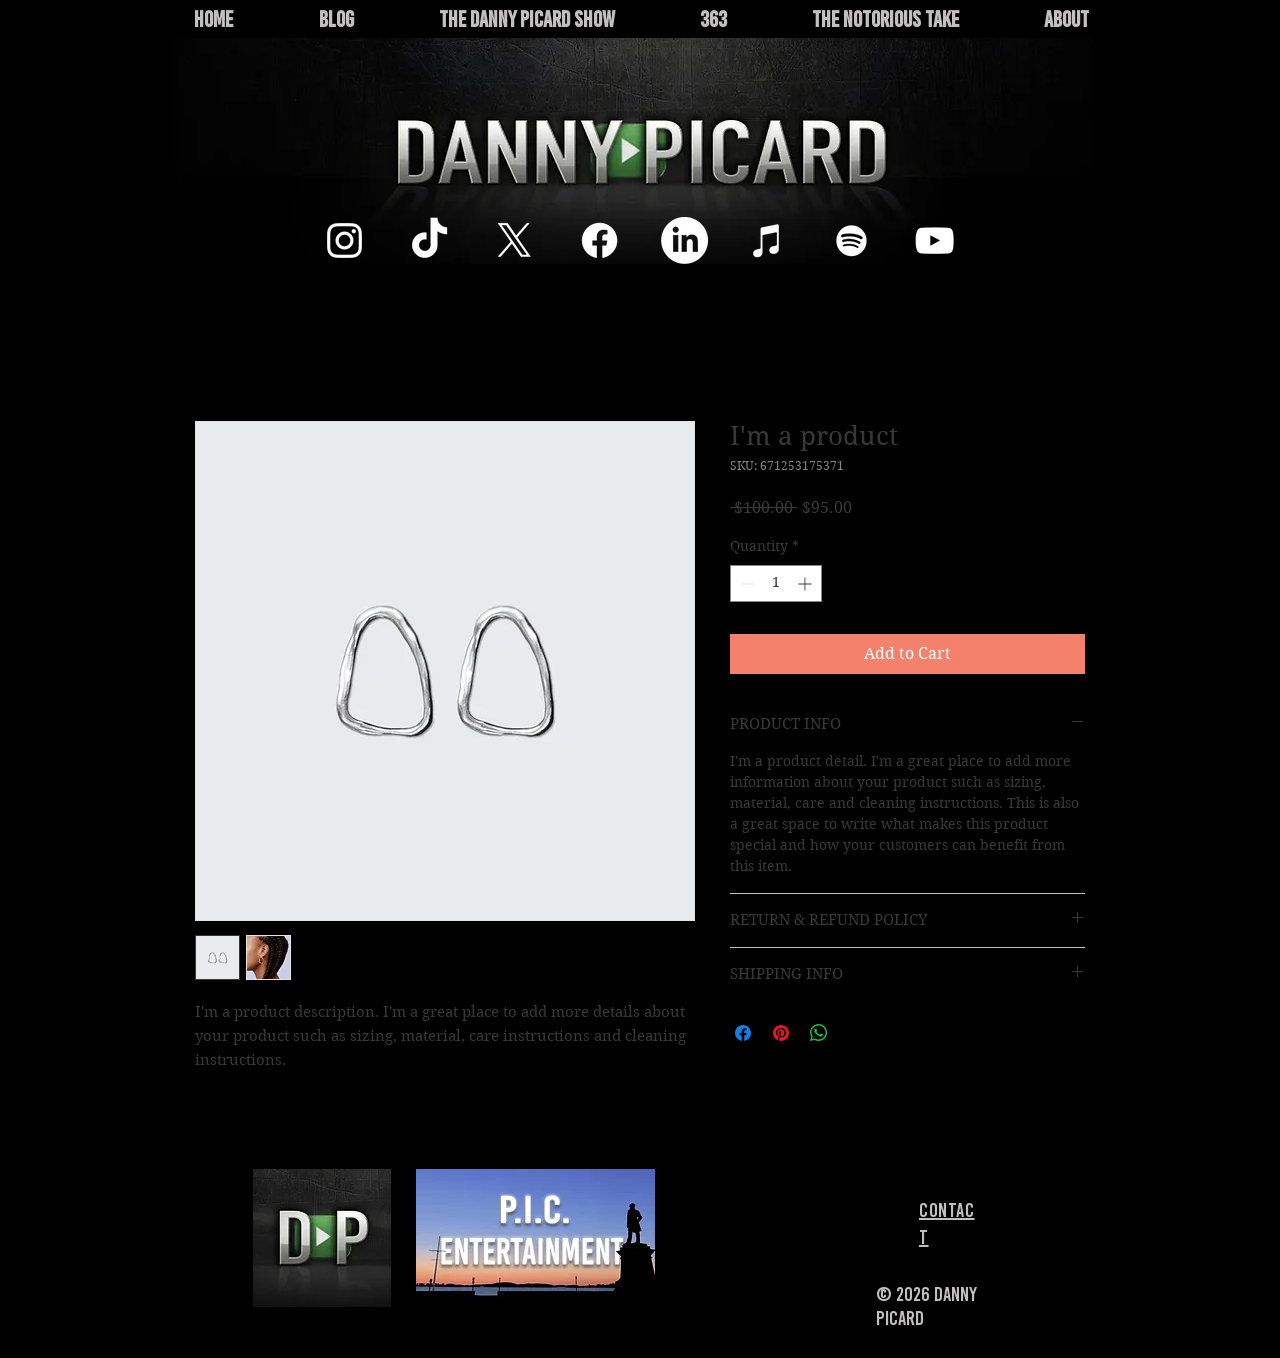 Image resolution: width=1280 pixels, height=1358 pixels. What do you see at coordinates (767, 240) in the screenshot?
I see `[White iTunes Icon]` at bounding box center [767, 240].